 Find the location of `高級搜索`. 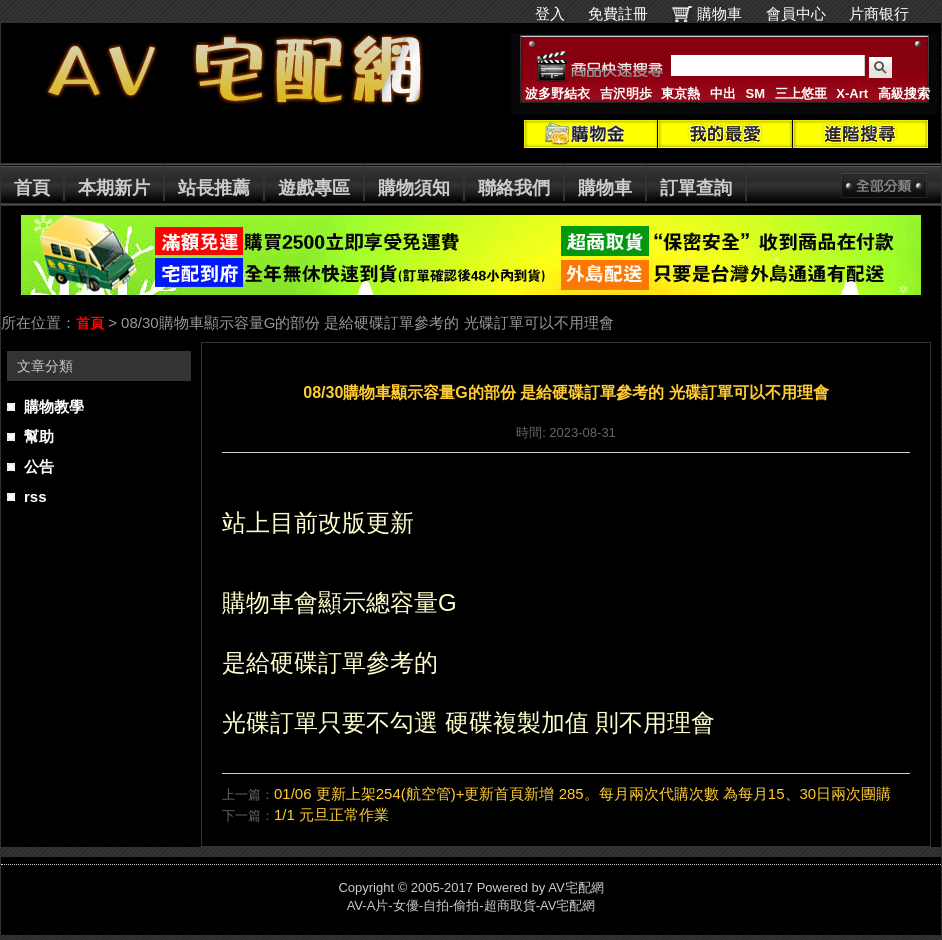

高級搜索 is located at coordinates (904, 93).